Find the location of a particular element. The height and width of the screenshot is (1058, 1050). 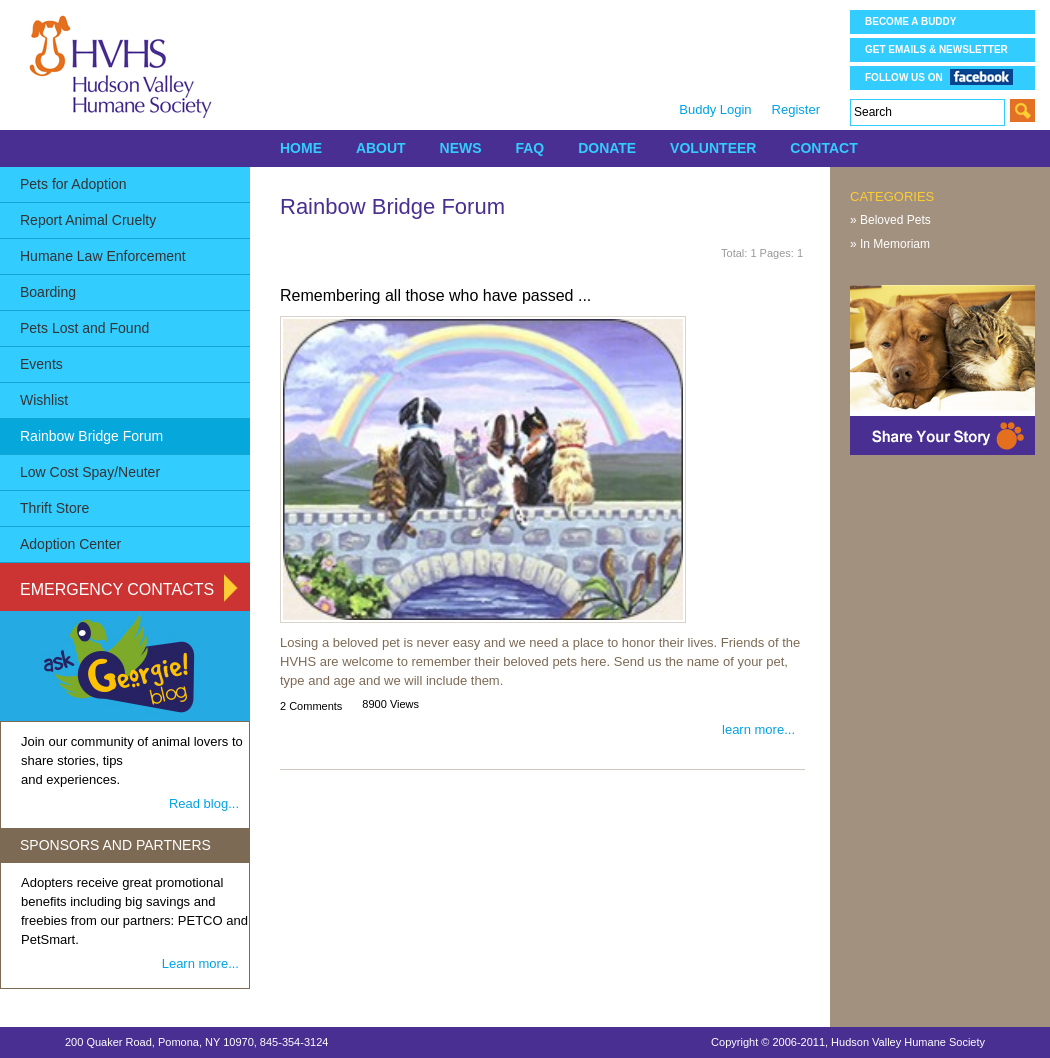

» In Memoriam is located at coordinates (890, 244).